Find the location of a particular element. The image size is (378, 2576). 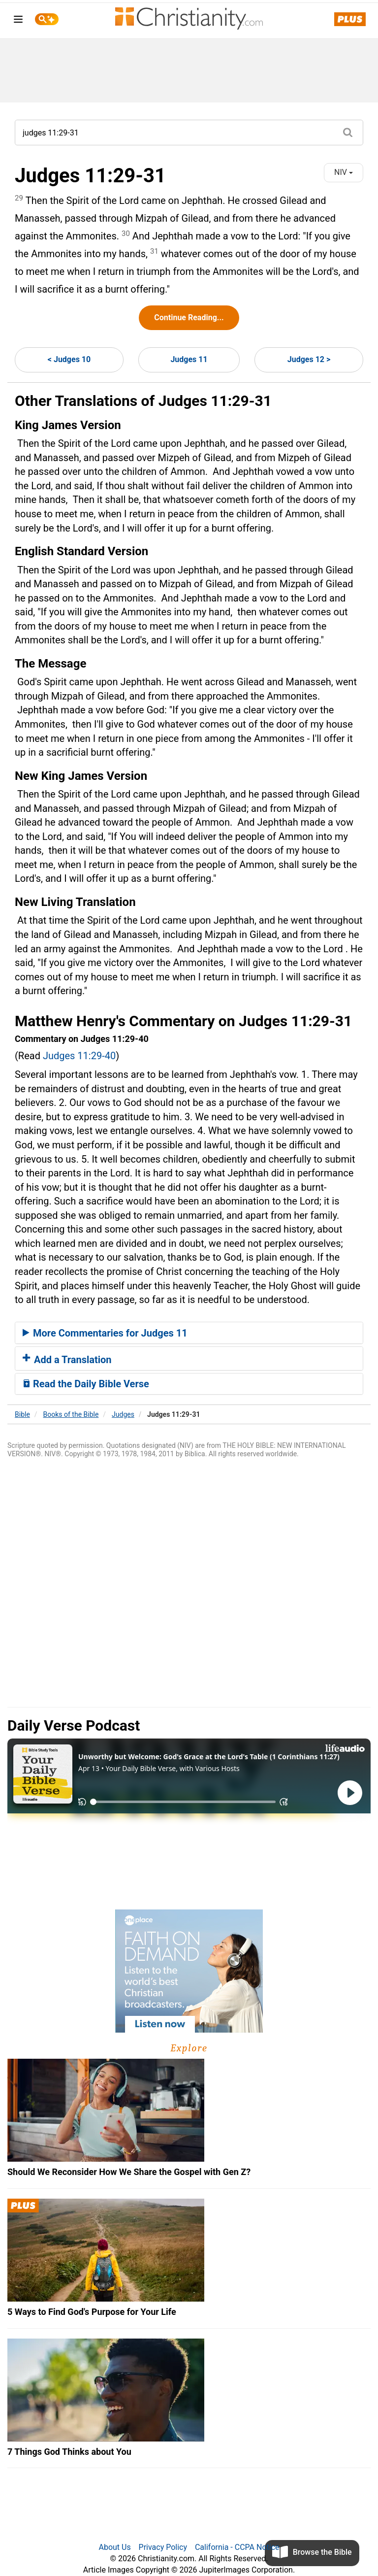

Judges 11:29-40 is located at coordinates (79, 1056).